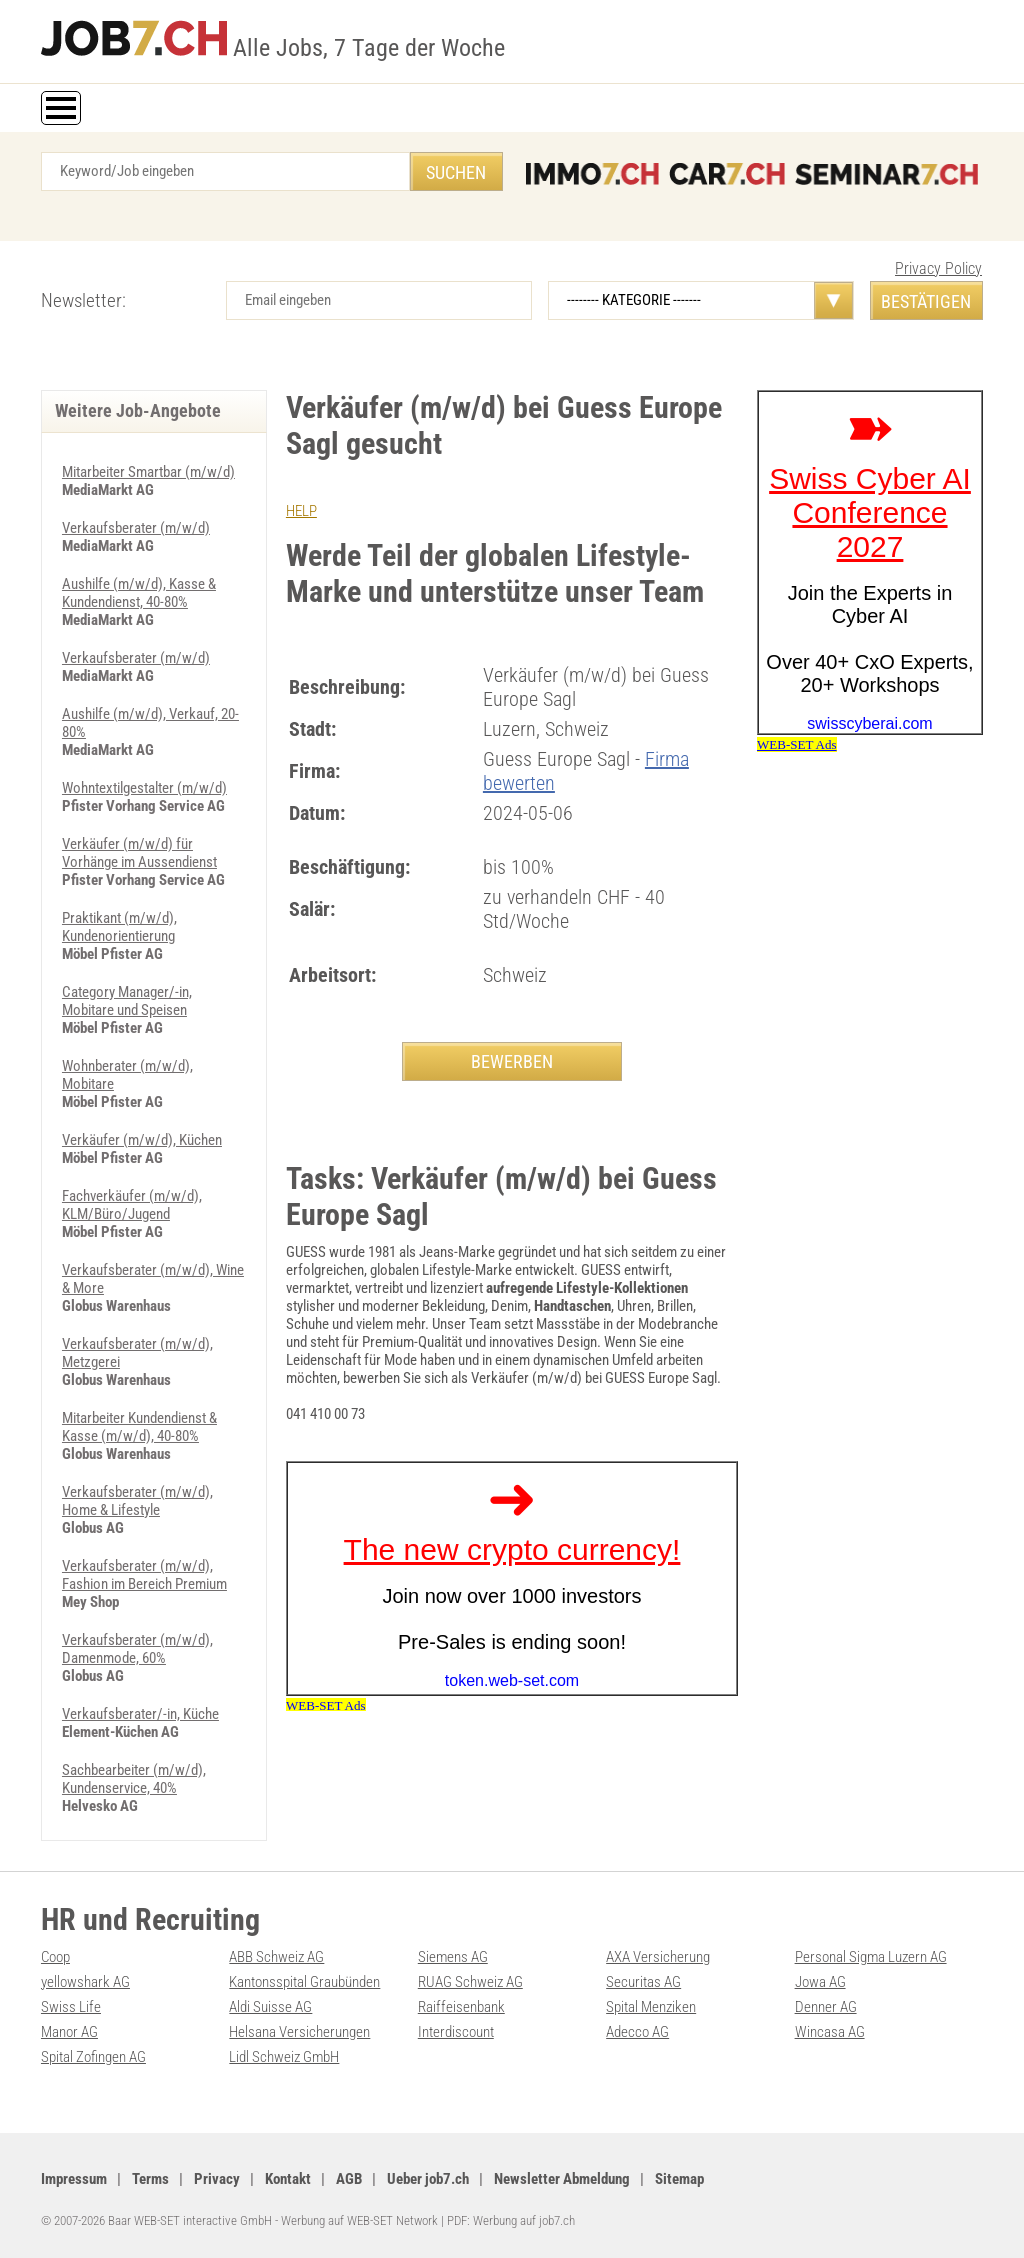  I want to click on Spital Zofingen AG, so click(93, 2057).